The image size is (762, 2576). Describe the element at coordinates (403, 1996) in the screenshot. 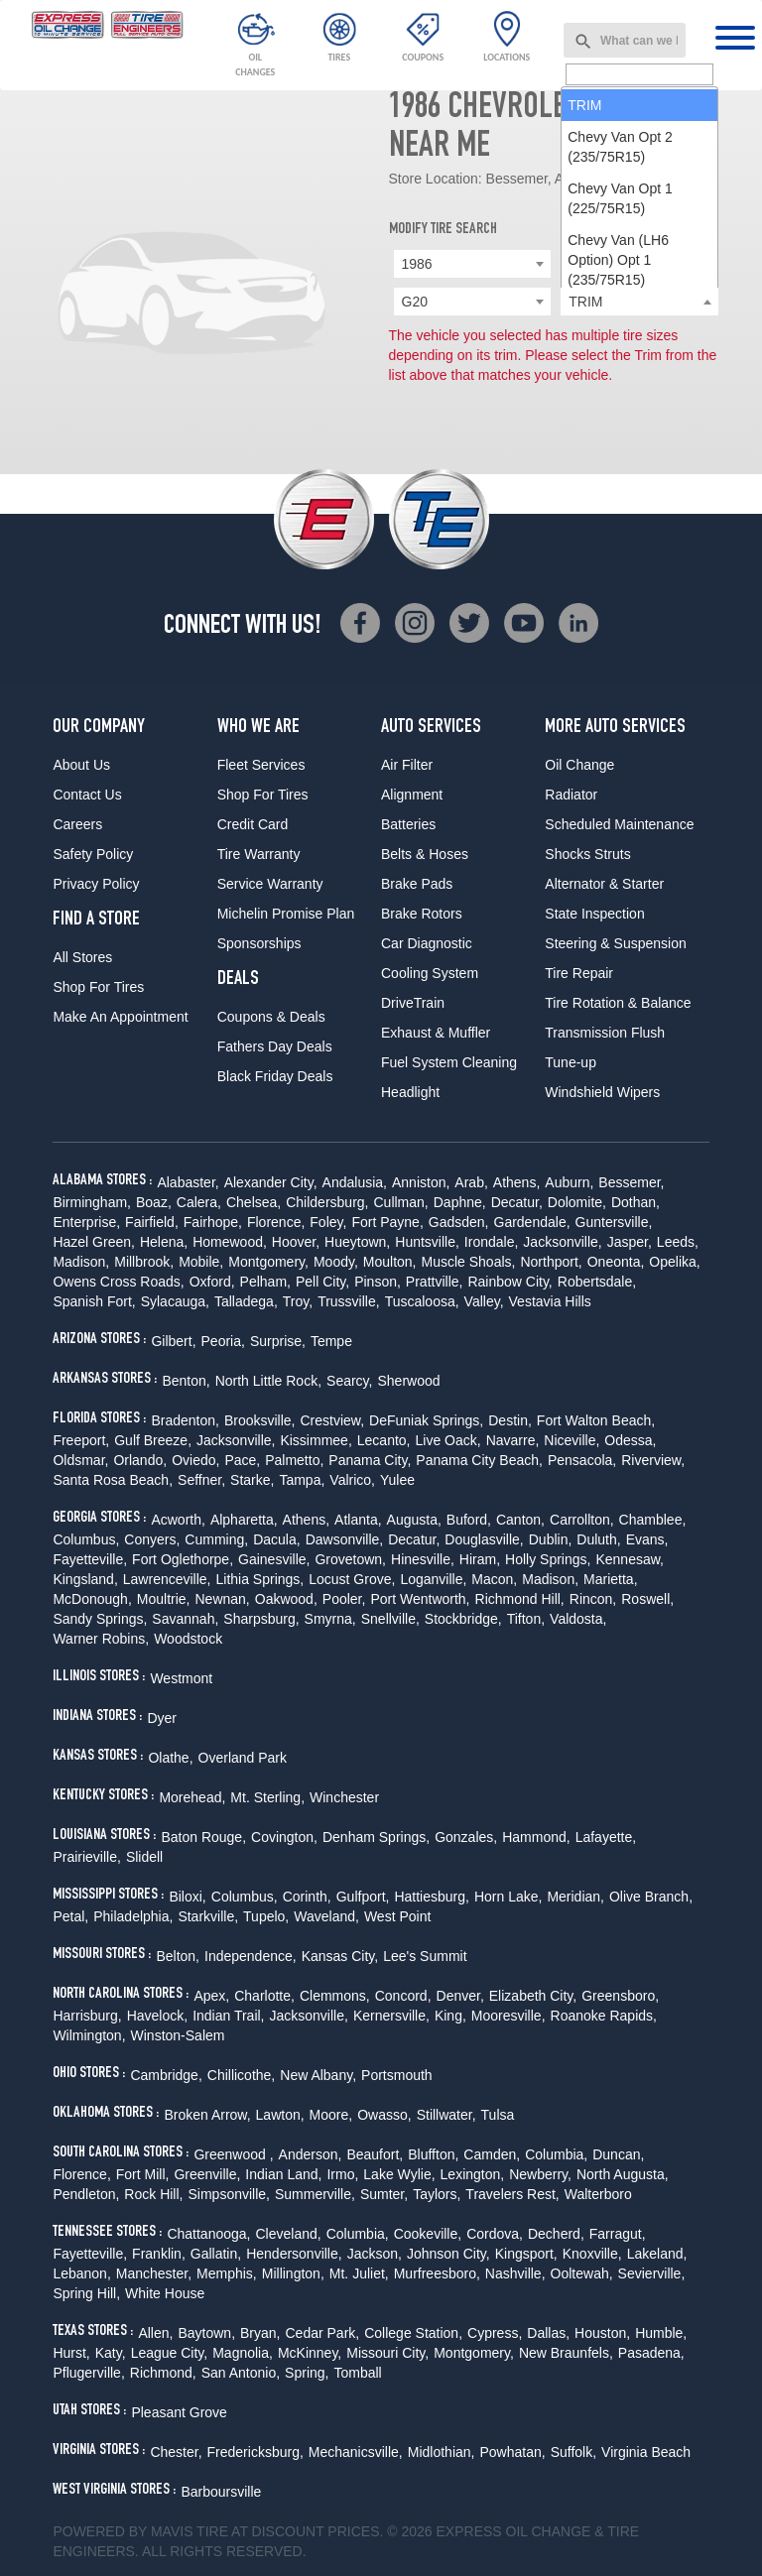

I see `Concord,` at that location.